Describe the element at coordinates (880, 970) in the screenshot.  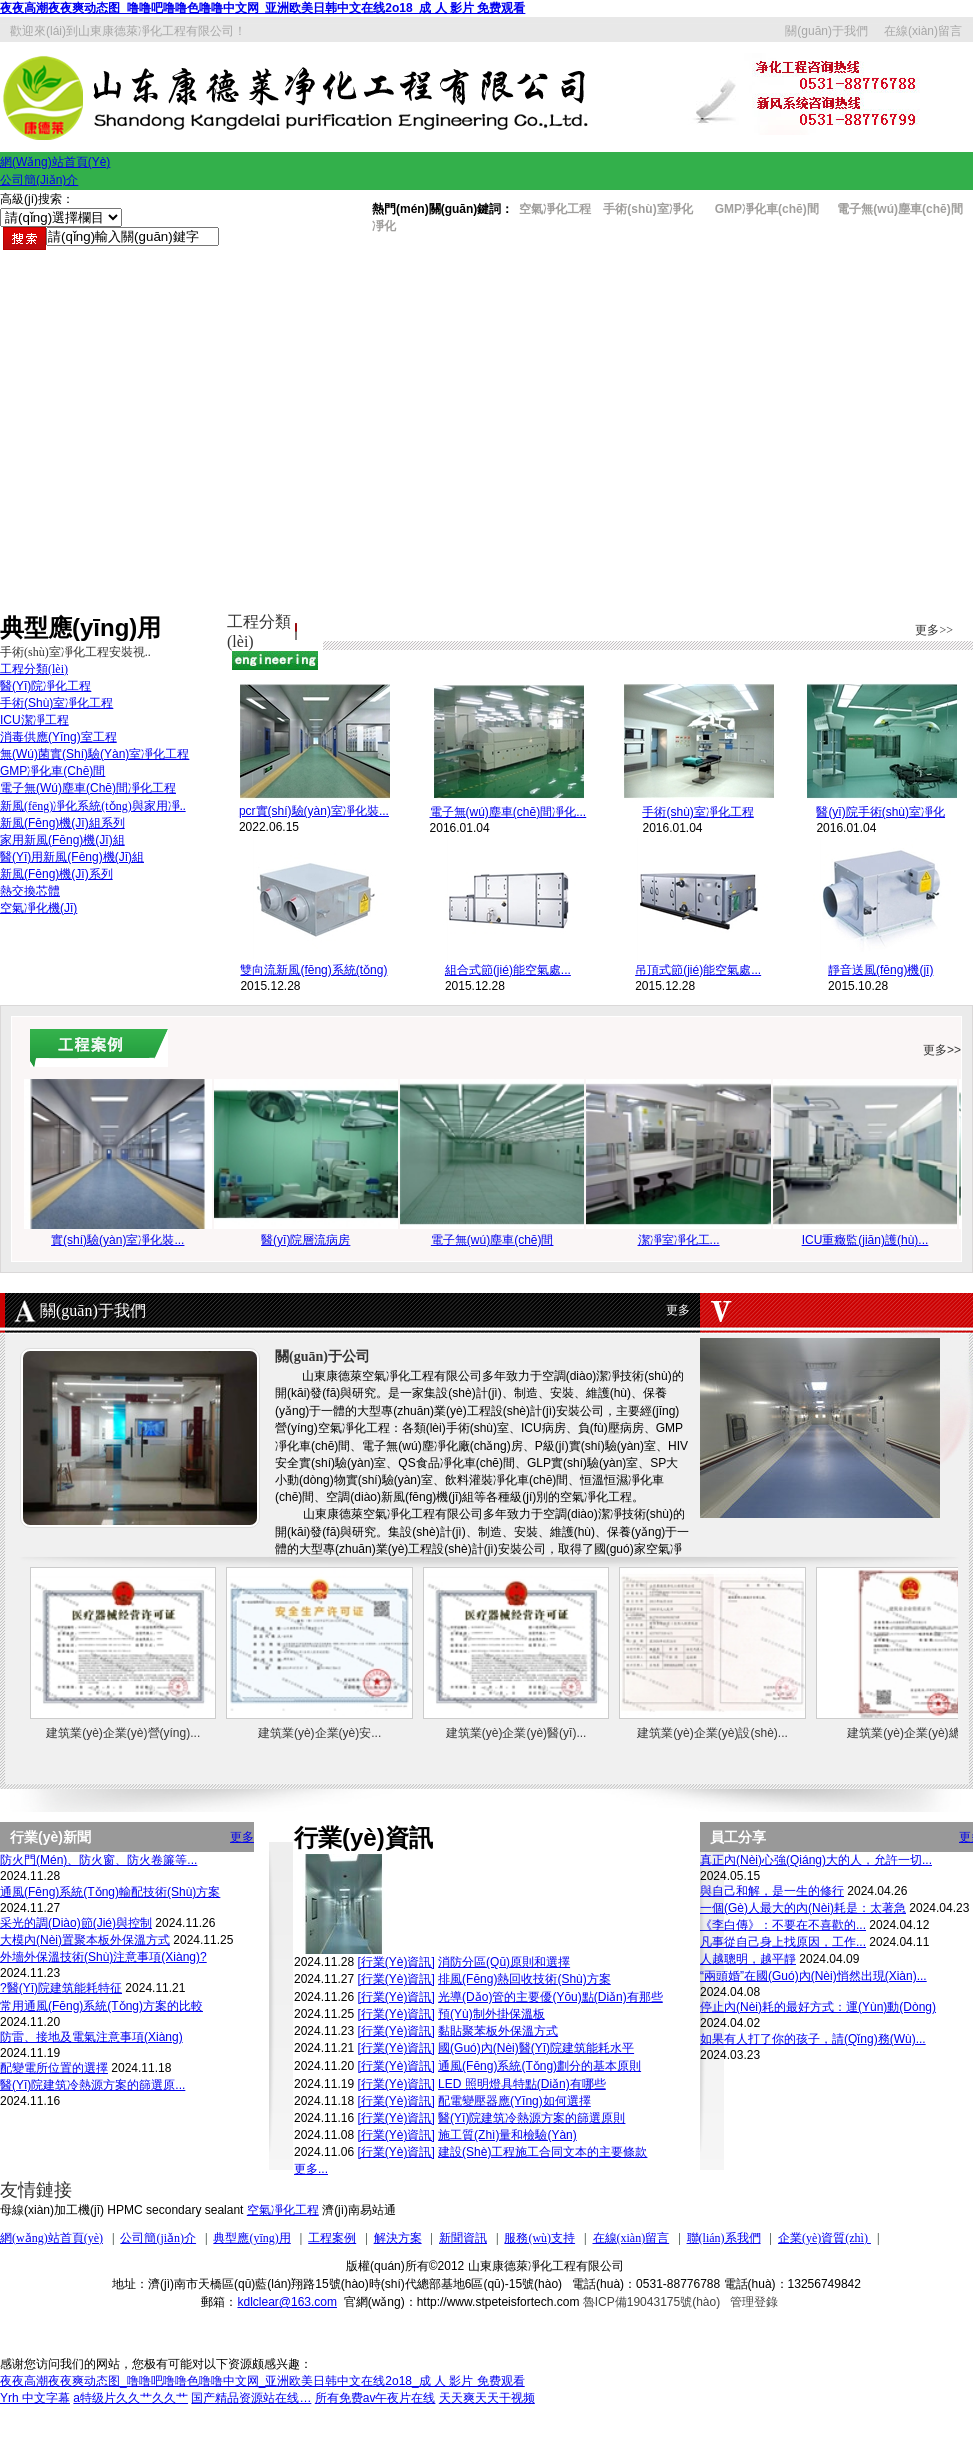
I see `靜音送風(fēng)機(jī)` at that location.